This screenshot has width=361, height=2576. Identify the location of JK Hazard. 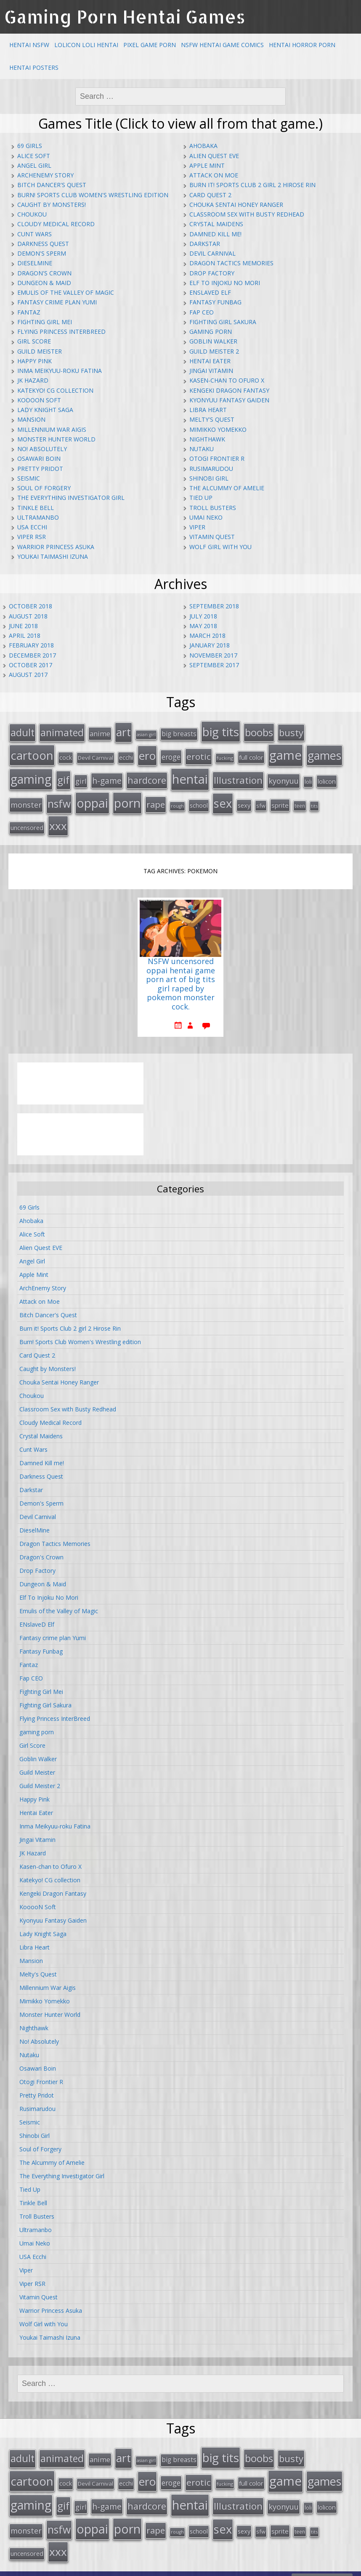
(32, 380).